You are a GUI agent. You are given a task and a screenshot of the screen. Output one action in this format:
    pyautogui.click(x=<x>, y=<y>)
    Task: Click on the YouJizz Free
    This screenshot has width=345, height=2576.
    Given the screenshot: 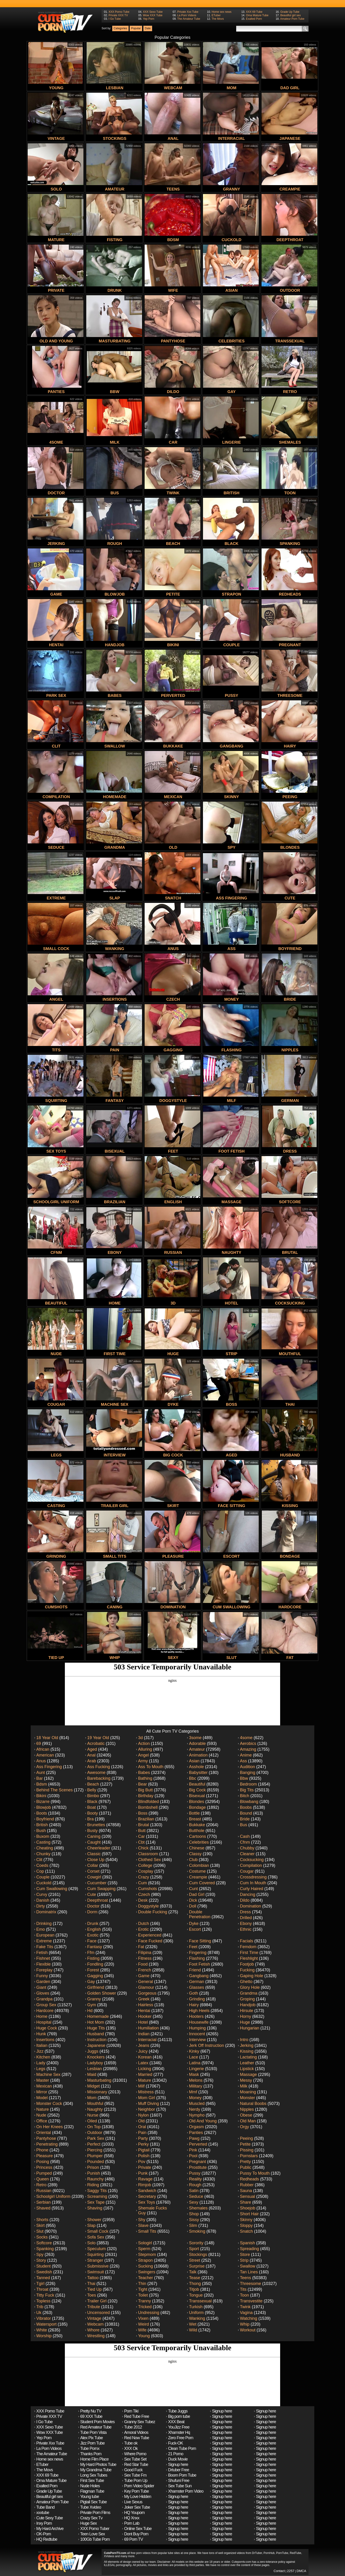 What is the action you would take?
    pyautogui.click(x=178, y=2427)
    